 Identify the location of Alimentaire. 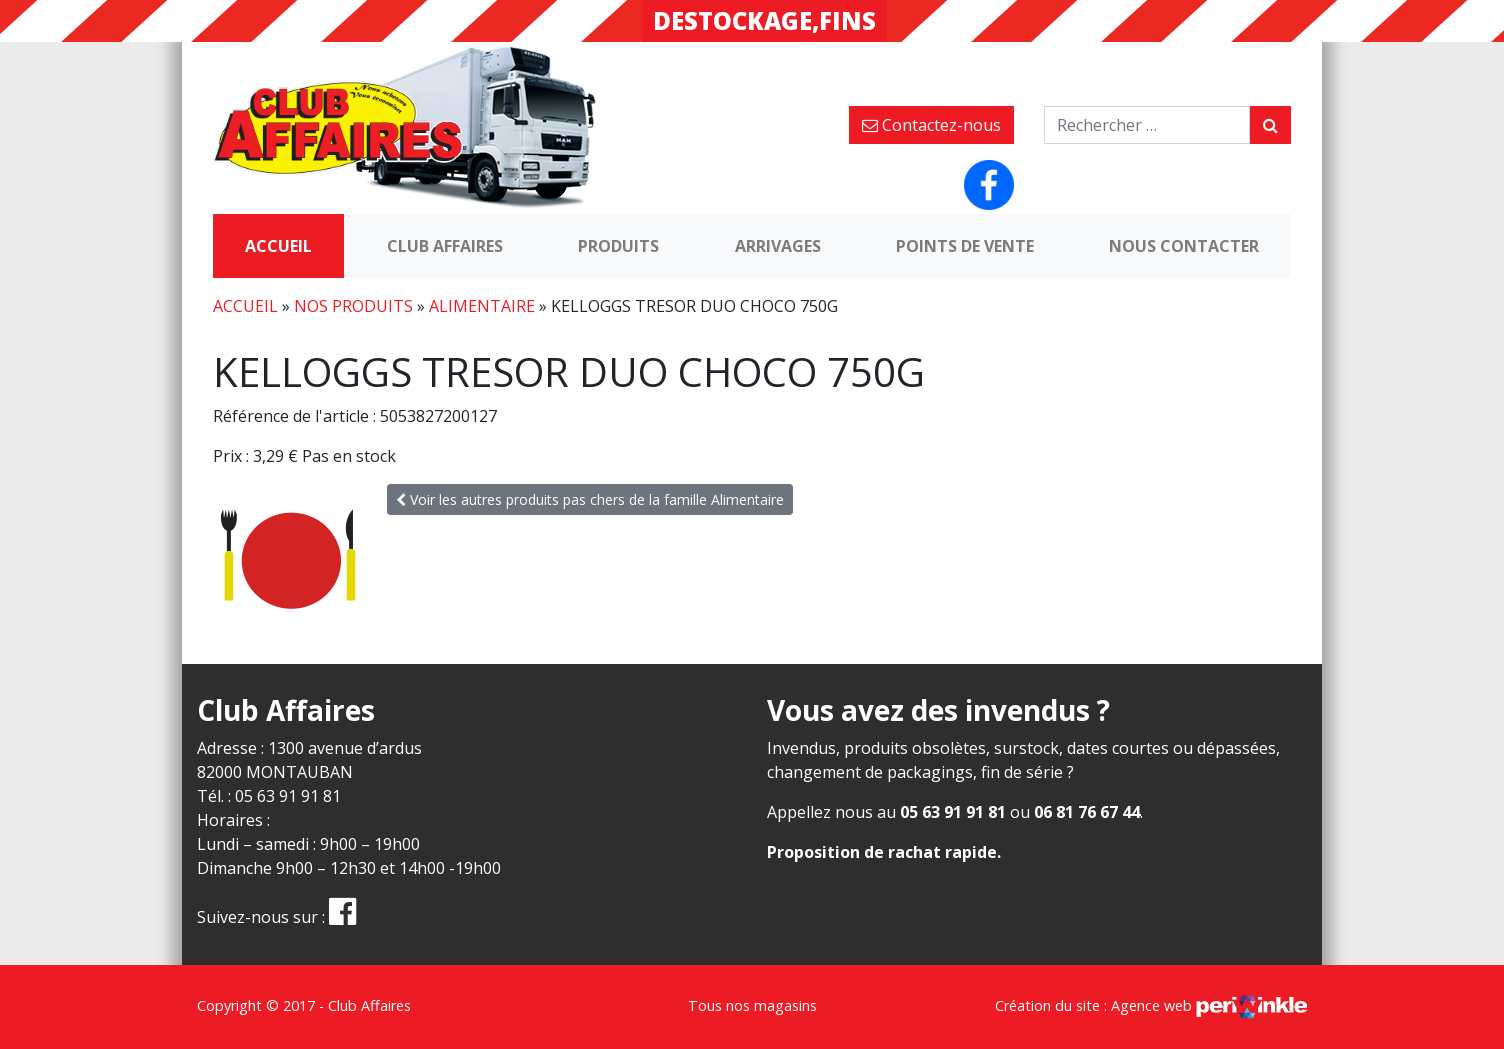
(482, 306).